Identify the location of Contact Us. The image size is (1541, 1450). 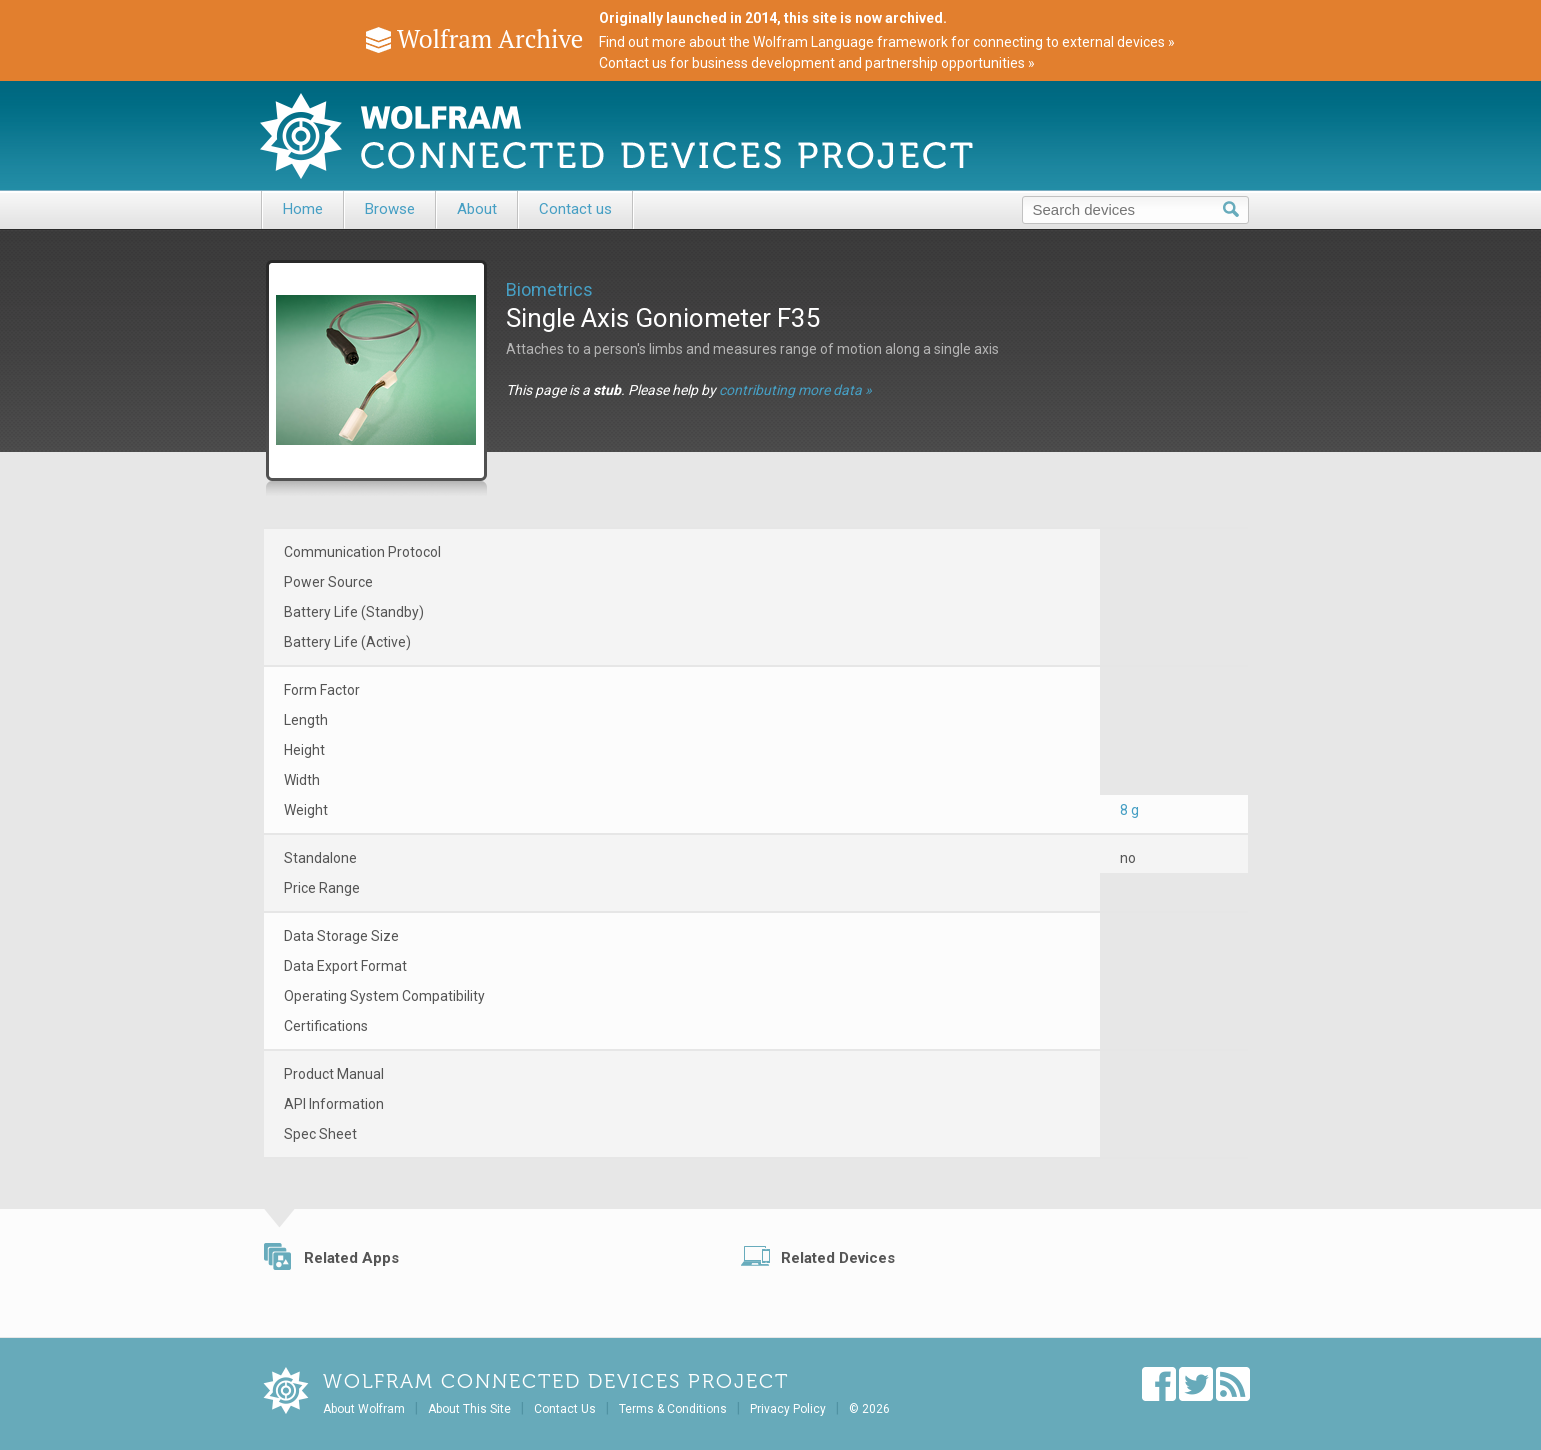
(565, 1409).